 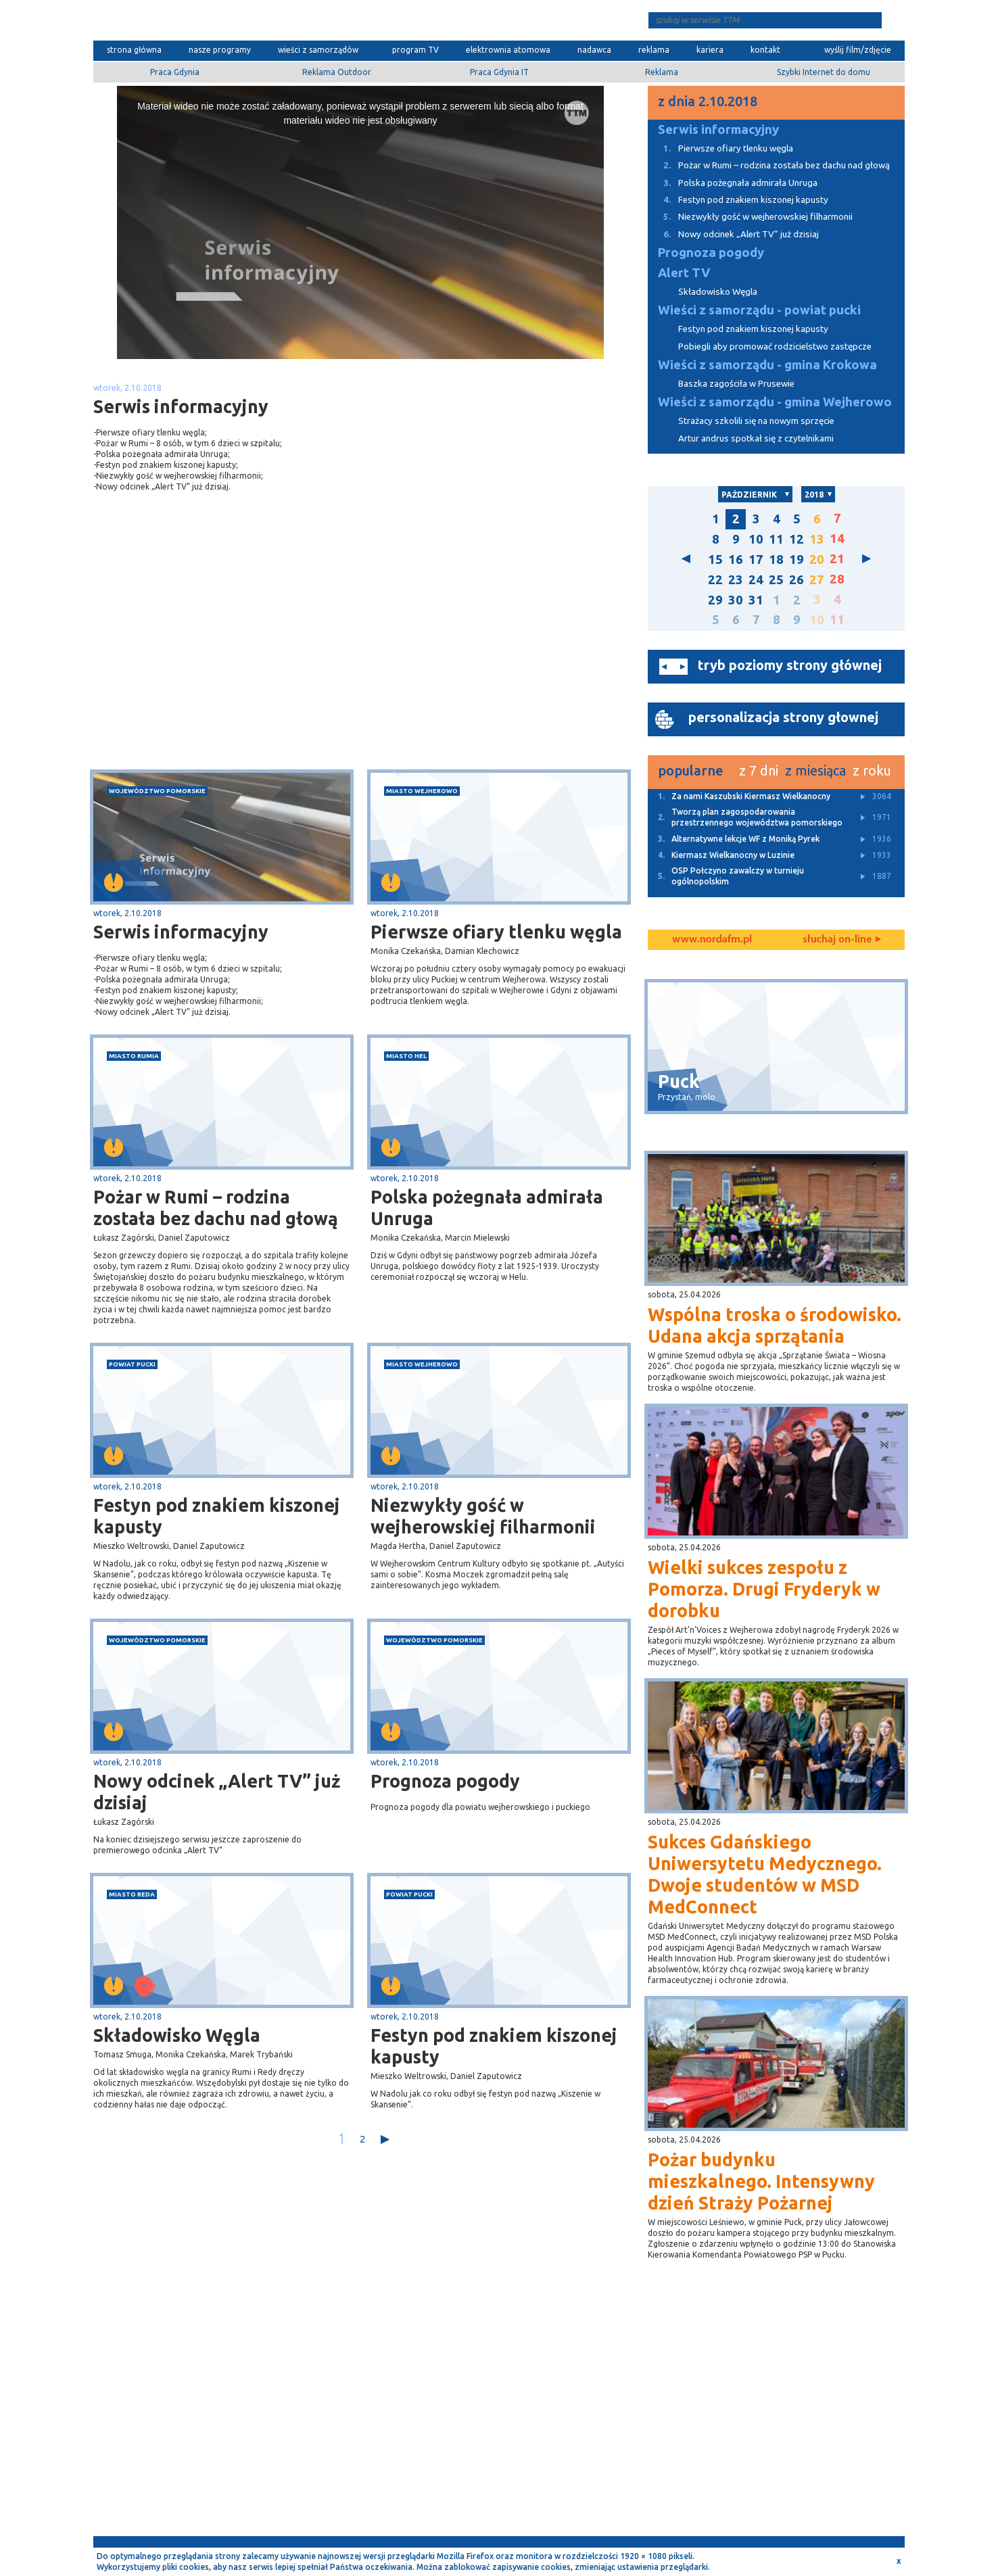 What do you see at coordinates (857, 49) in the screenshot?
I see `wyślij film/zdjęcie` at bounding box center [857, 49].